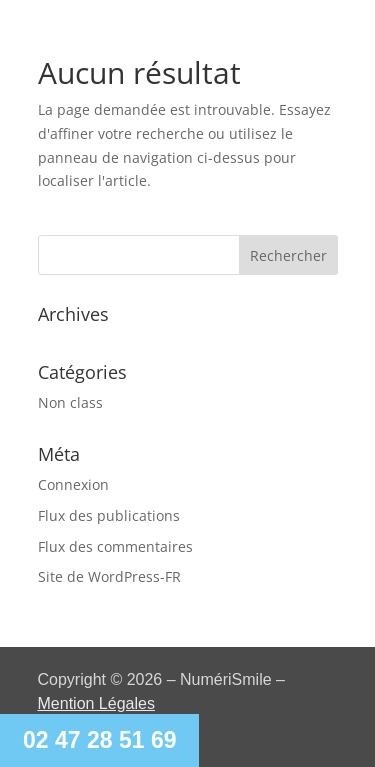 The width and height of the screenshot is (375, 767). What do you see at coordinates (109, 576) in the screenshot?
I see `Site de WordPress-FR` at bounding box center [109, 576].